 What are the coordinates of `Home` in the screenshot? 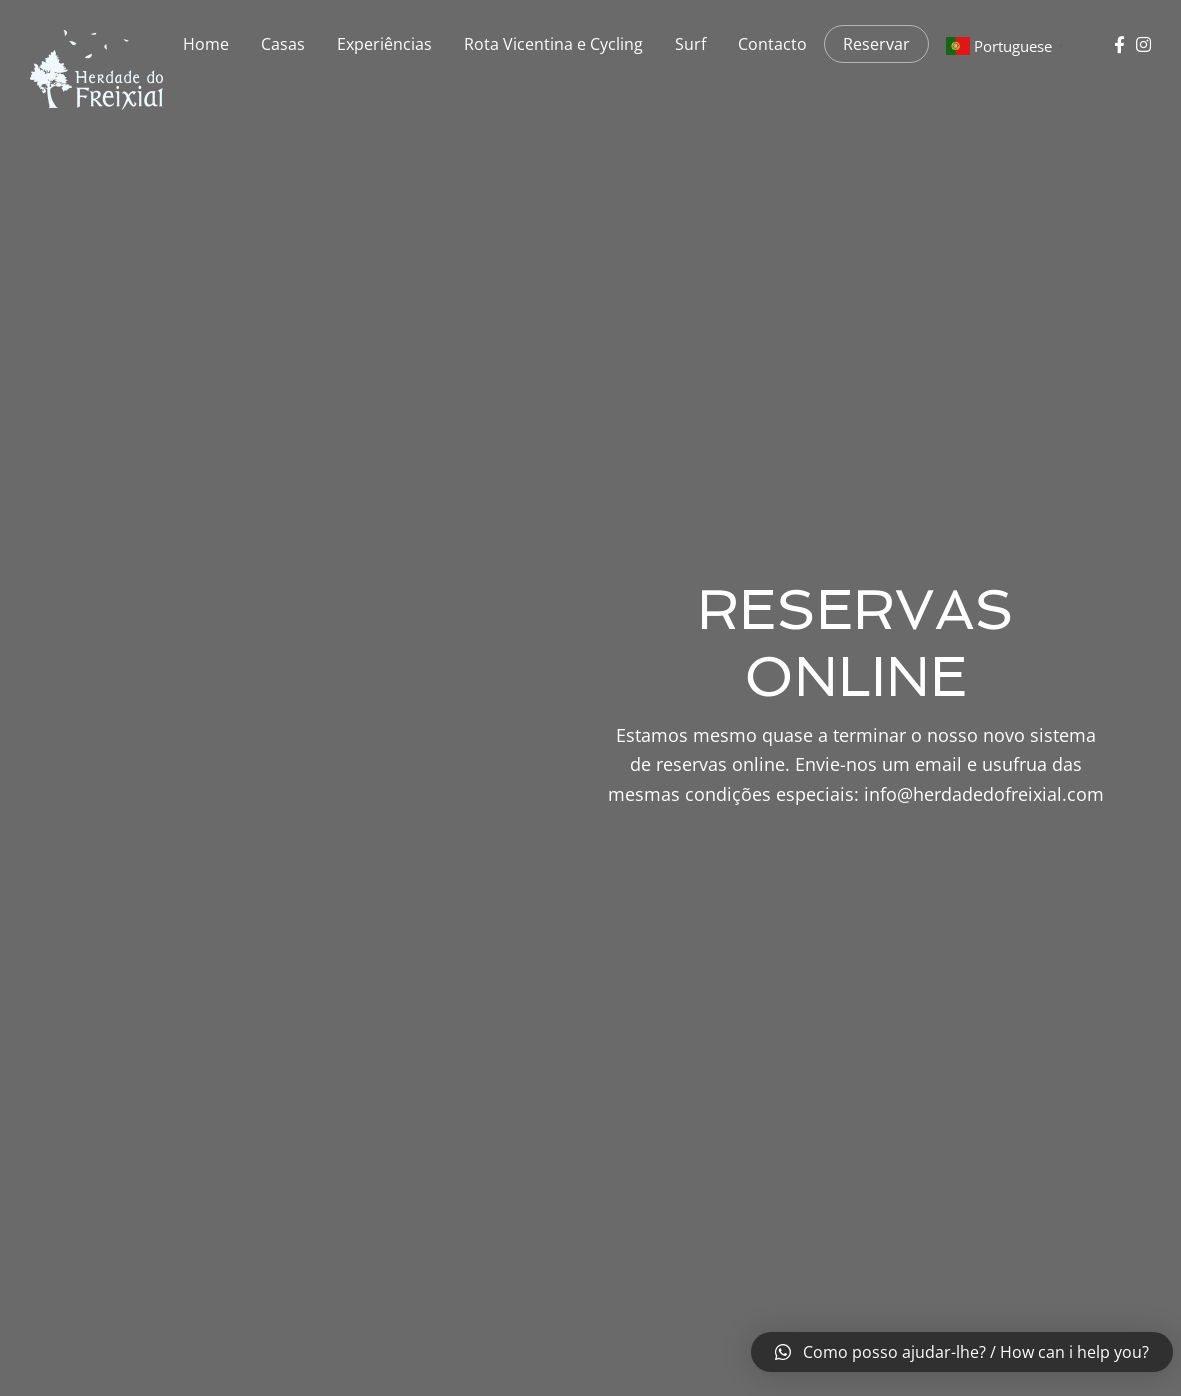 It's located at (206, 44).